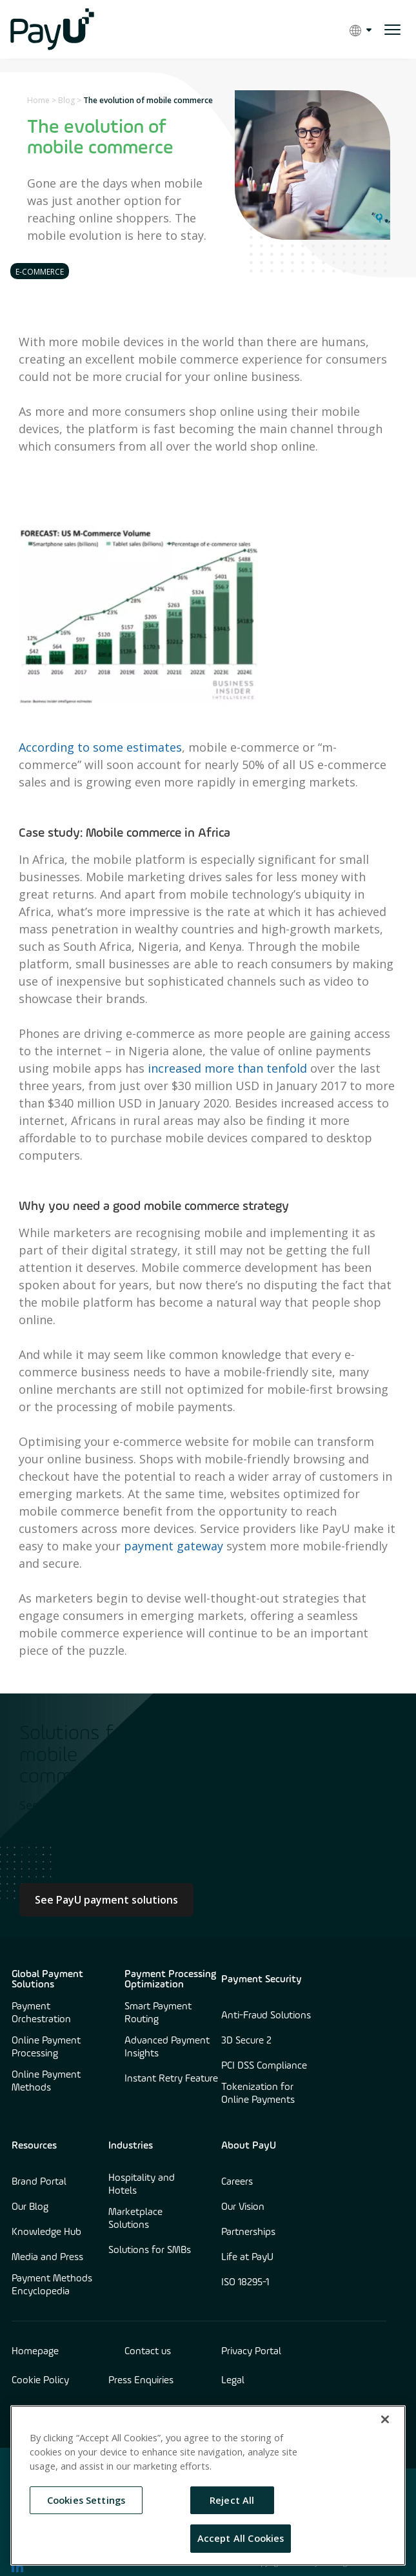  What do you see at coordinates (232, 2499) in the screenshot?
I see `Reject All` at bounding box center [232, 2499].